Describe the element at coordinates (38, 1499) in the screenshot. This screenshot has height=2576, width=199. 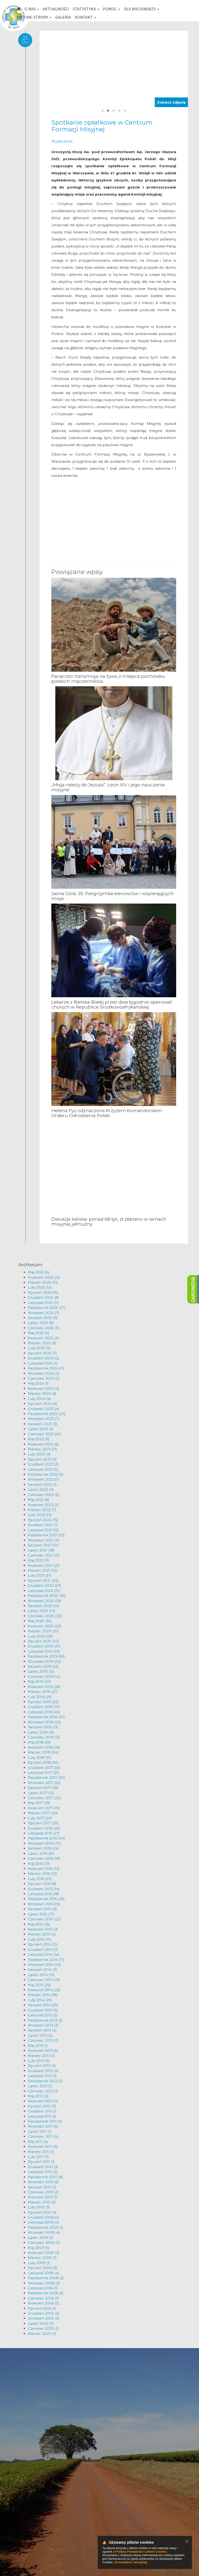
I see `Maj 2022 (6)` at that location.